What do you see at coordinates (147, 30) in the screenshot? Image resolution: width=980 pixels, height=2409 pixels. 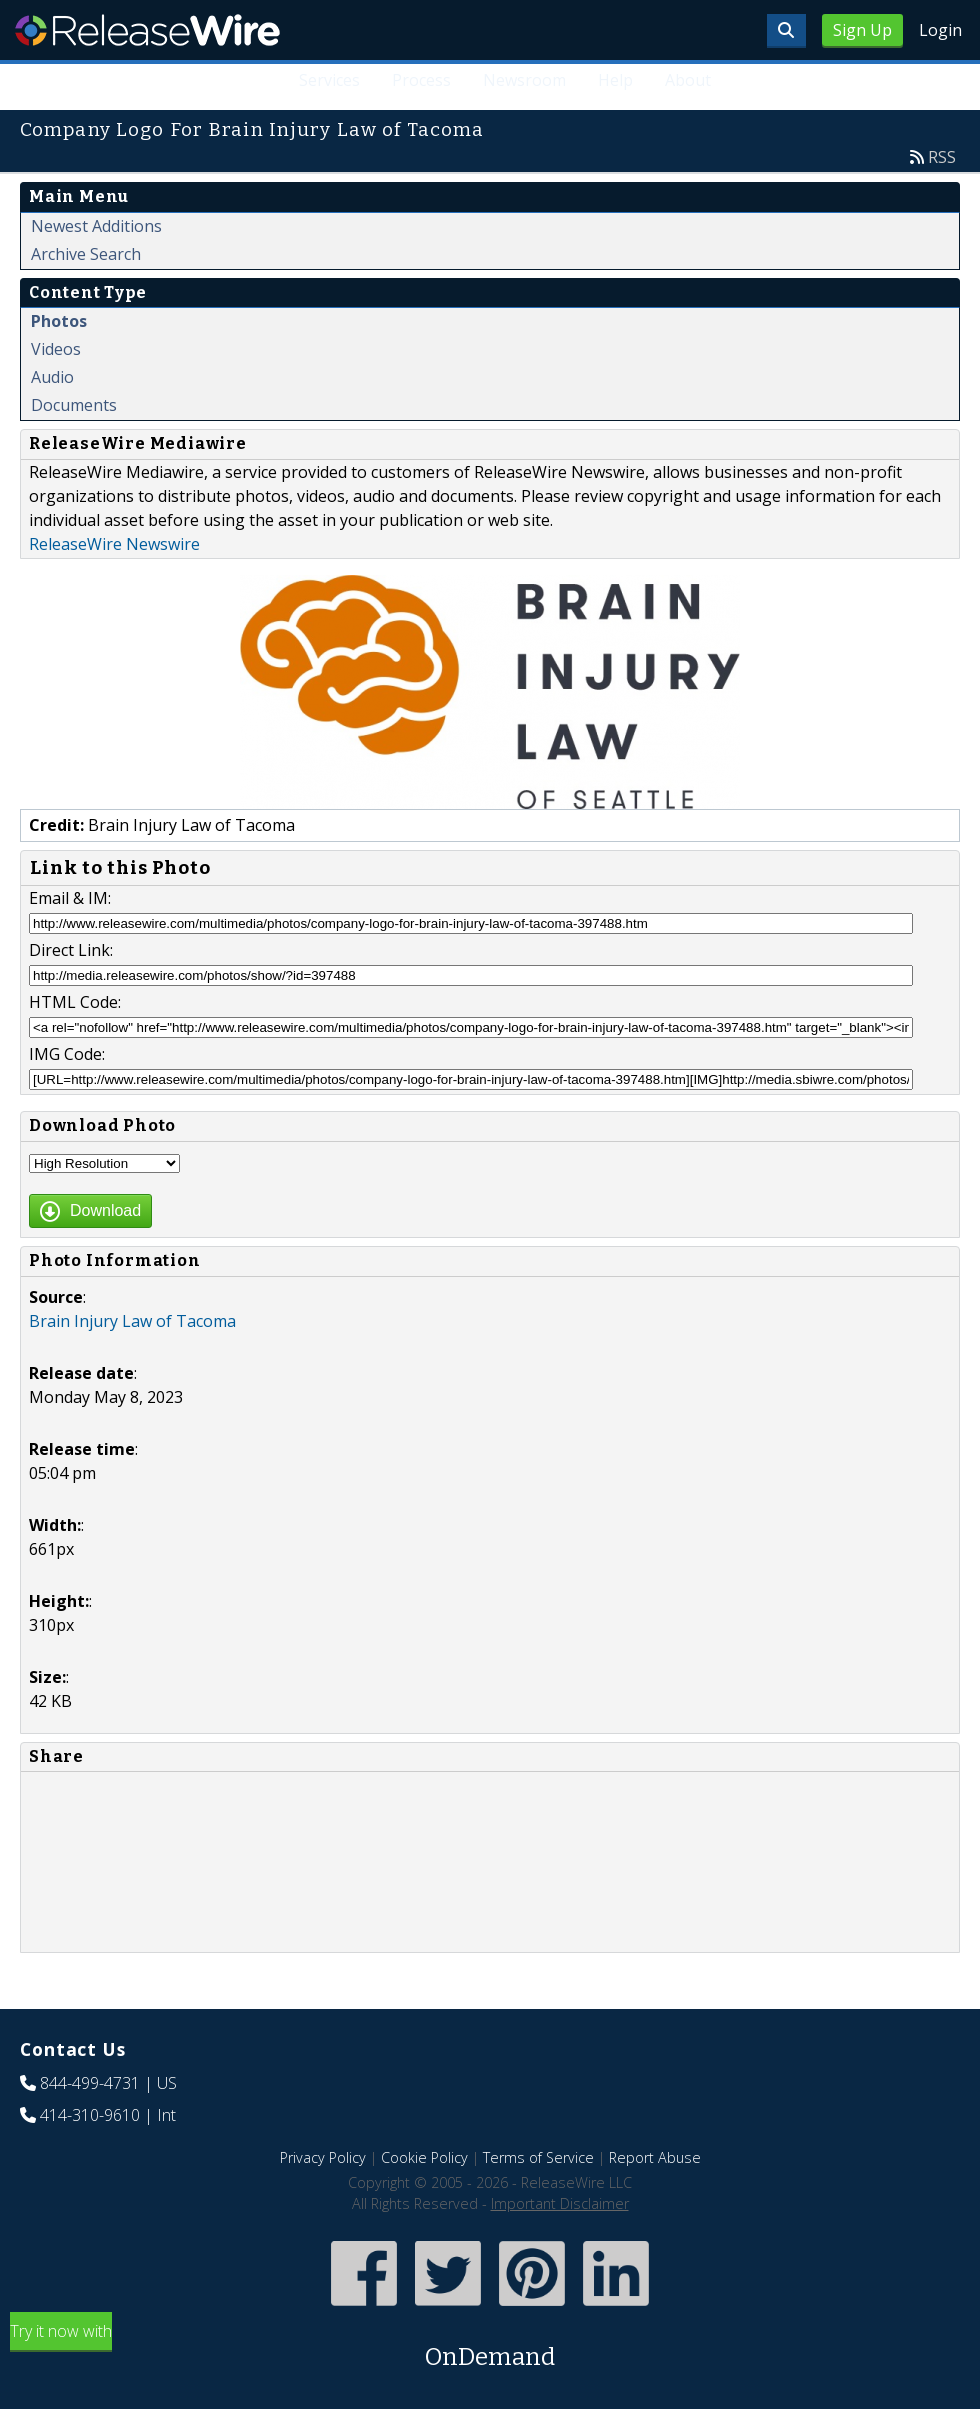 I see `ReleaseWire` at bounding box center [147, 30].